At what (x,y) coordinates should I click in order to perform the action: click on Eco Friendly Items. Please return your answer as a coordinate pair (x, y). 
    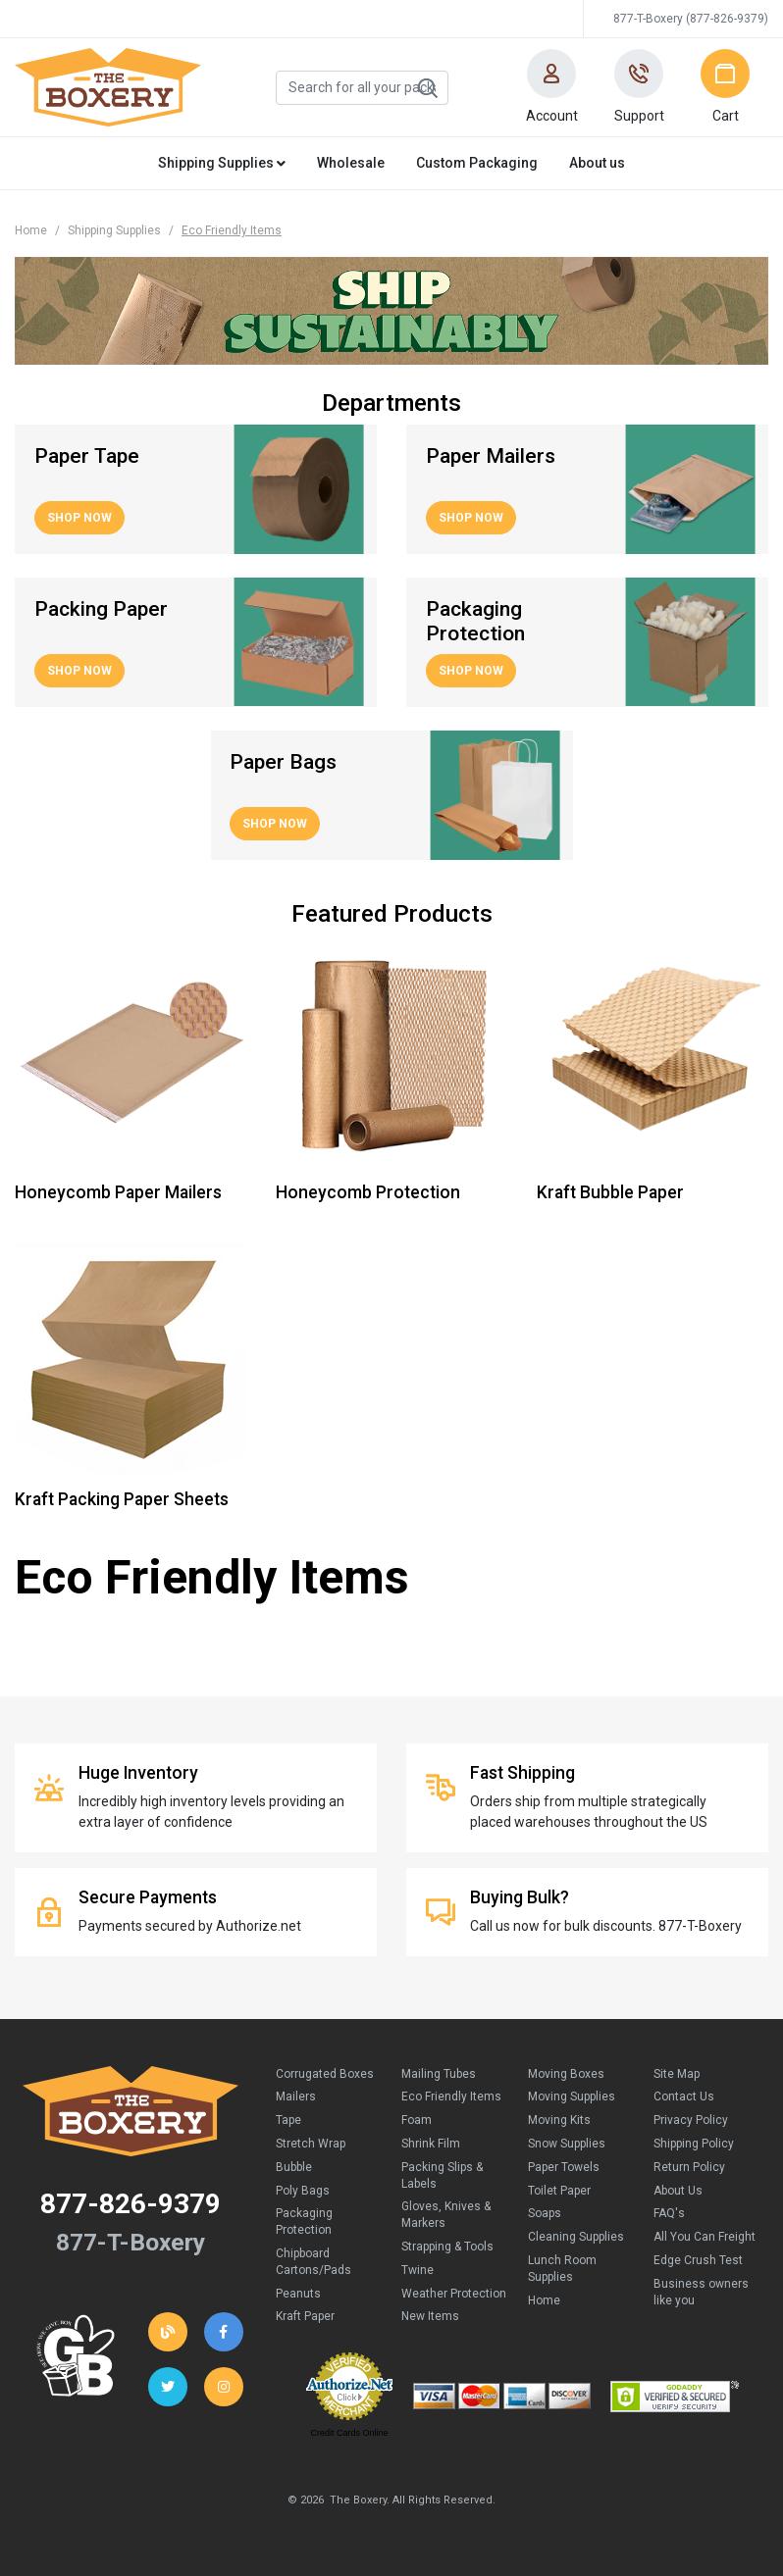
    Looking at the image, I should click on (451, 2096).